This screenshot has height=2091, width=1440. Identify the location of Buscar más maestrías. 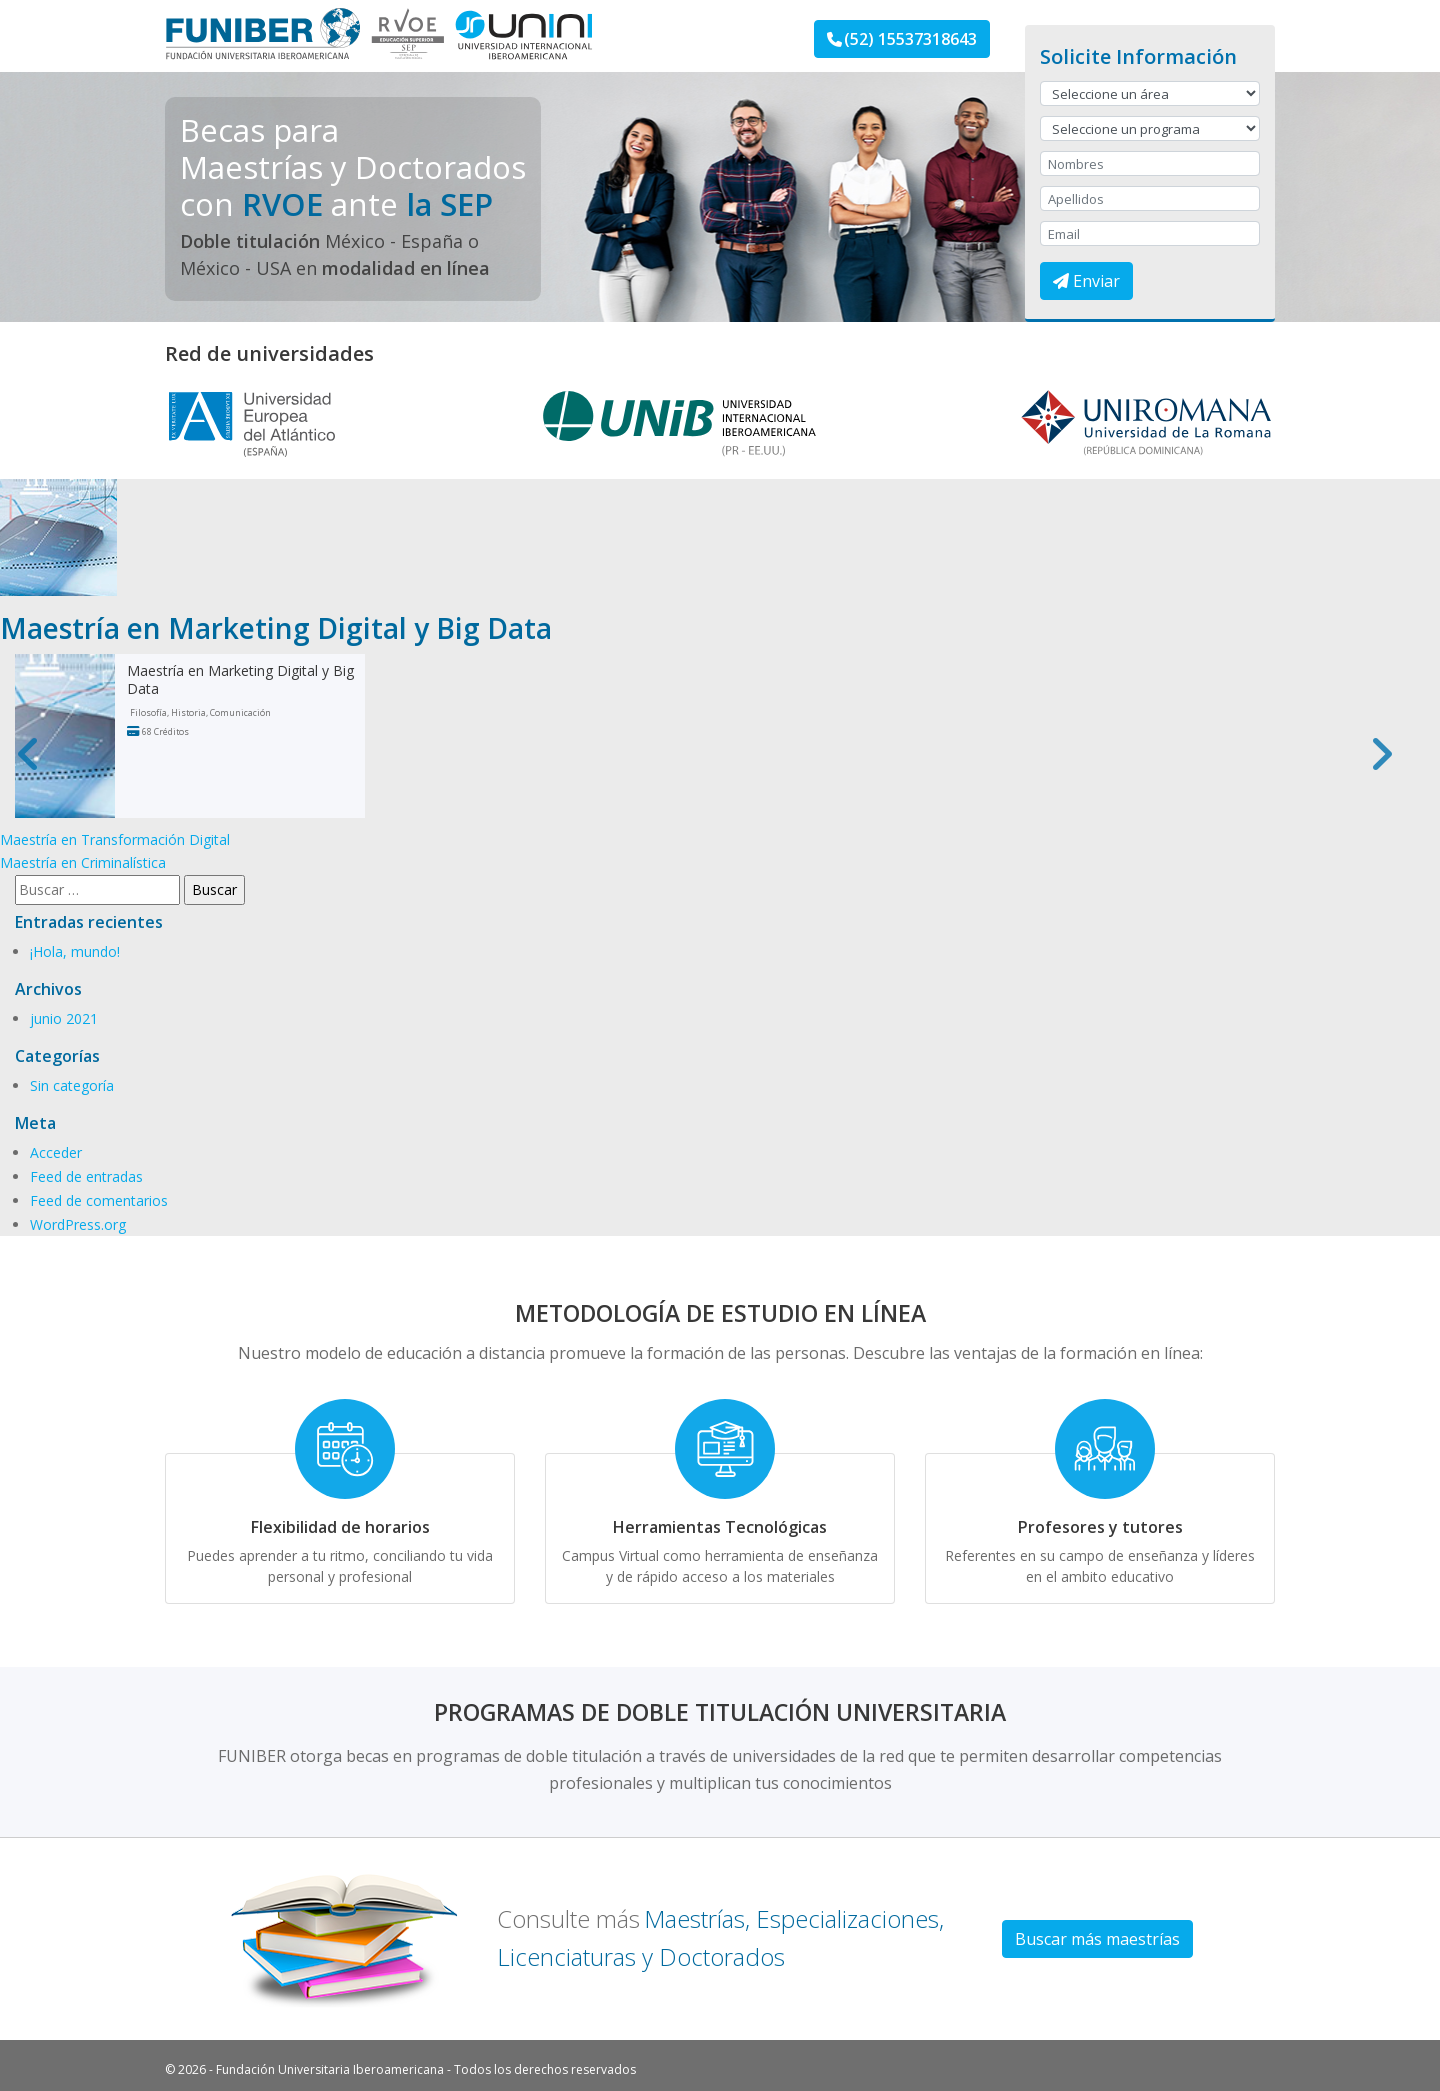
(1097, 1939).